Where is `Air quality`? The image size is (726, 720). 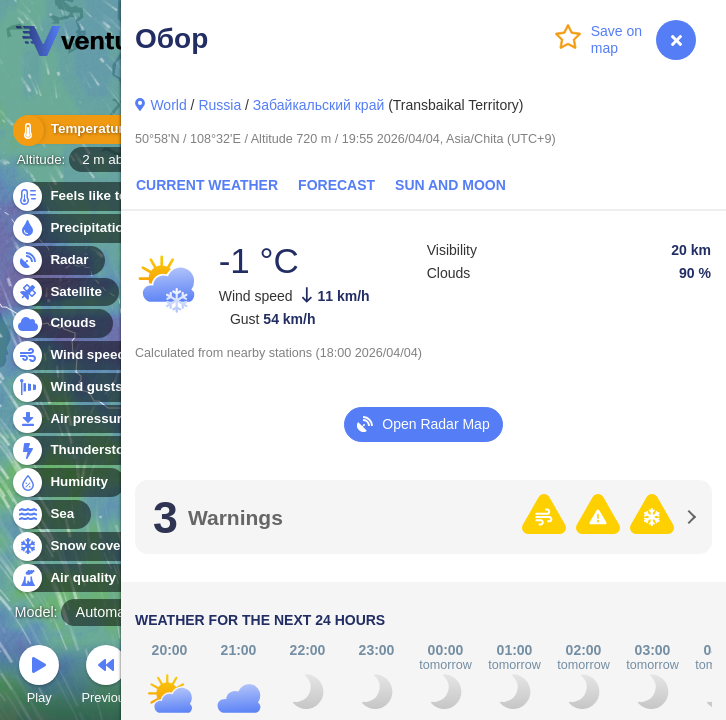 Air quality is located at coordinates (71, 578).